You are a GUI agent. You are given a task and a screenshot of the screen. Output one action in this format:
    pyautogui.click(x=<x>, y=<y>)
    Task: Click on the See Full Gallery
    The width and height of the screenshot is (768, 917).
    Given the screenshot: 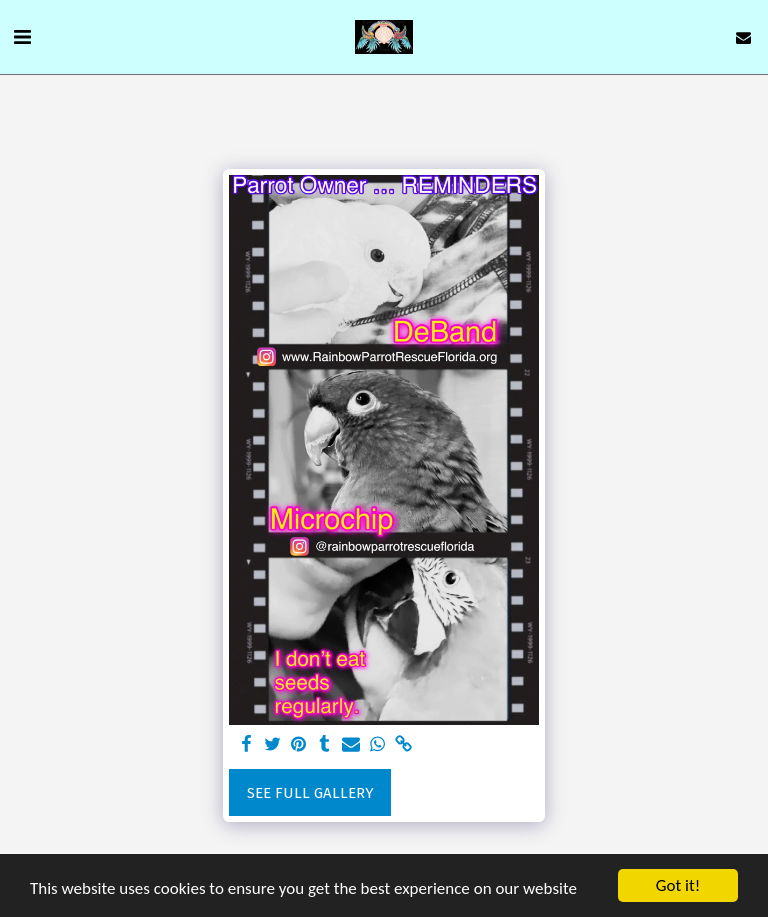 What is the action you would take?
    pyautogui.click(x=310, y=793)
    